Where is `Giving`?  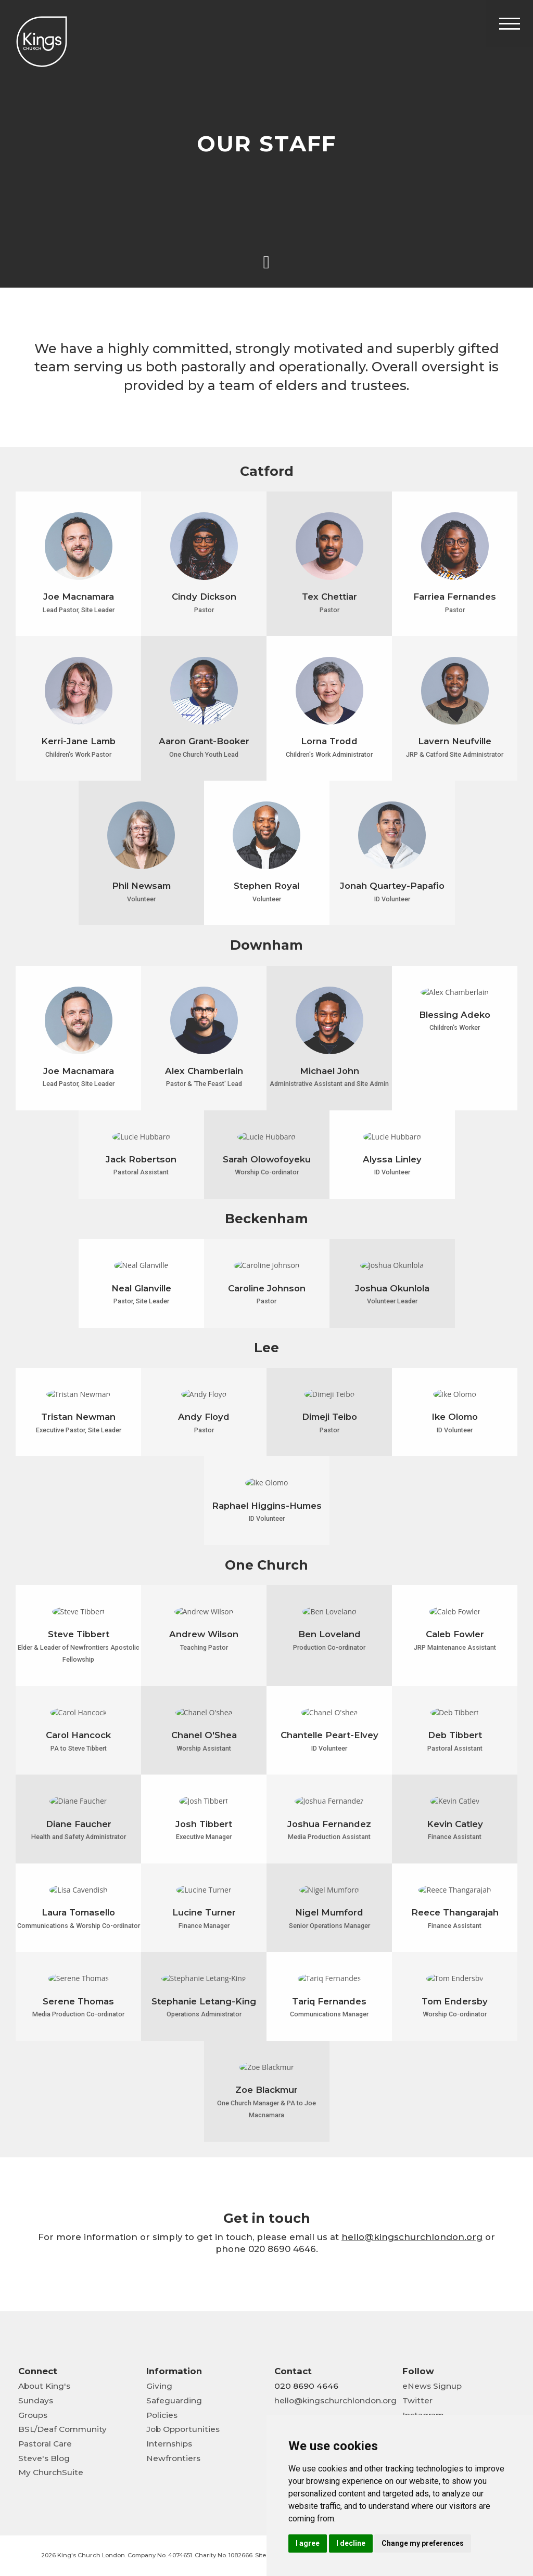
Giving is located at coordinates (159, 2386).